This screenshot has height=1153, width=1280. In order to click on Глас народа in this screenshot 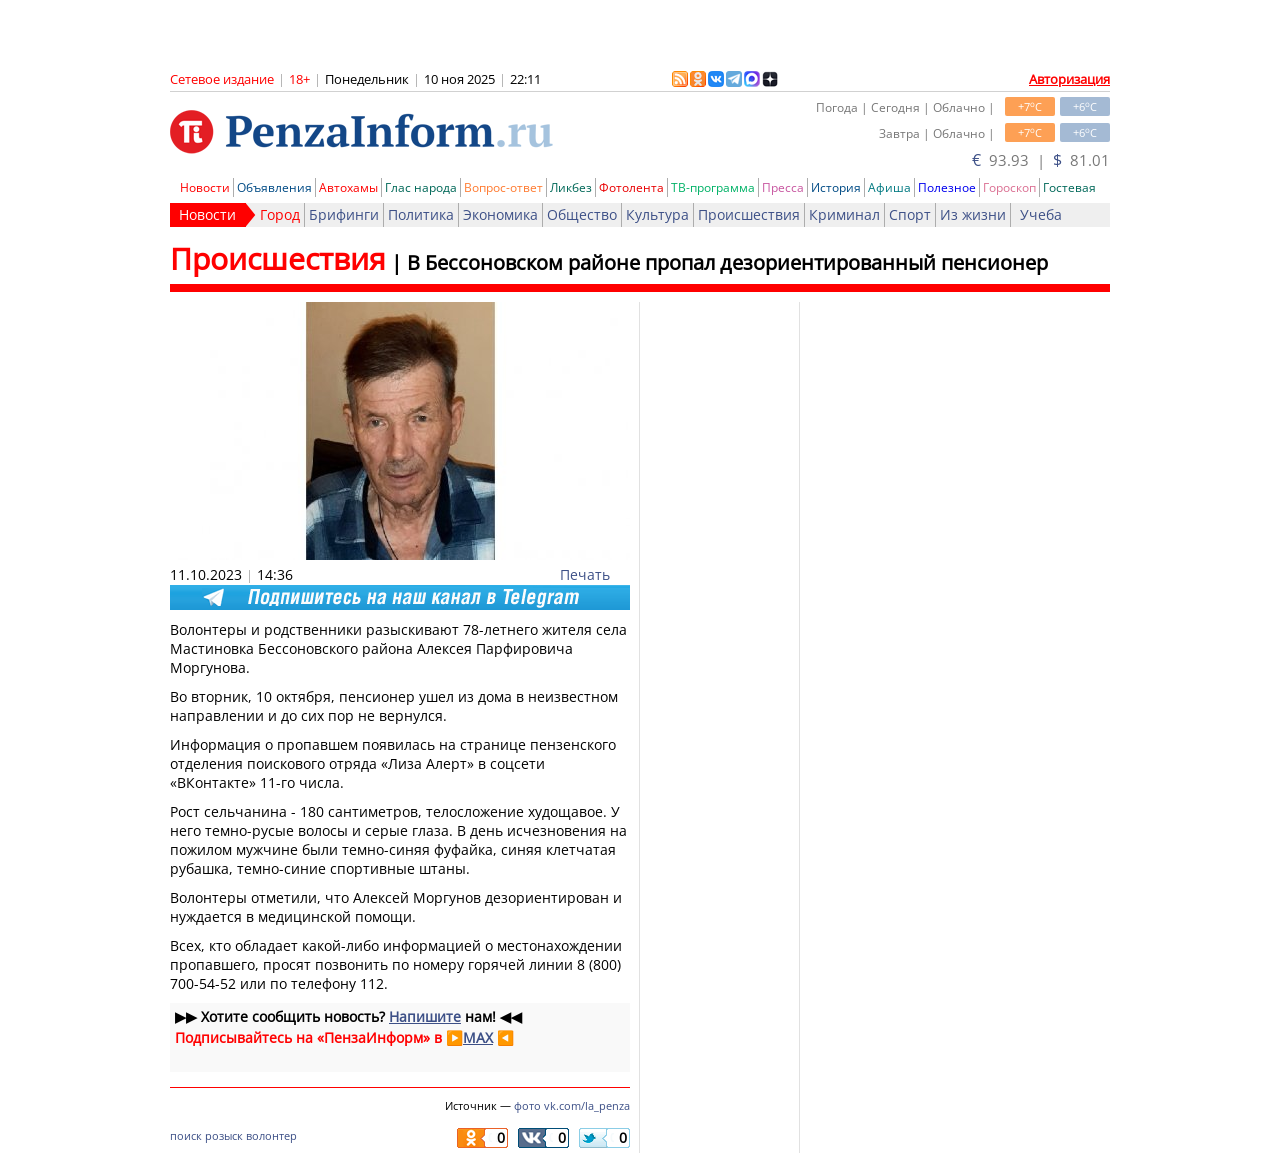, I will do `click(421, 187)`.